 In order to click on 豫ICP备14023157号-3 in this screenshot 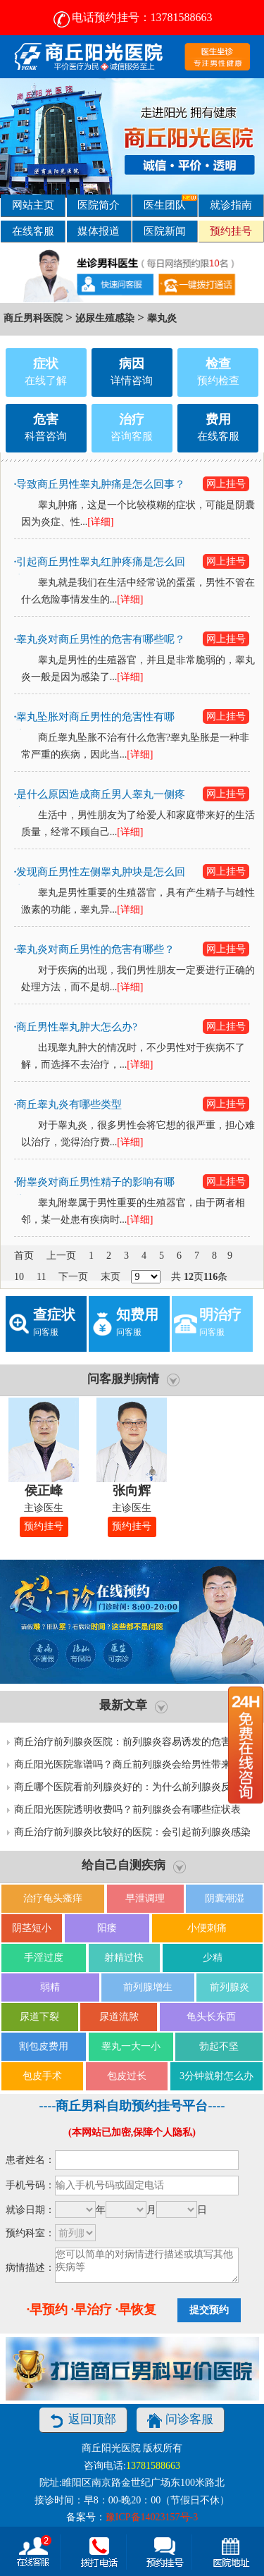, I will do `click(152, 2517)`.